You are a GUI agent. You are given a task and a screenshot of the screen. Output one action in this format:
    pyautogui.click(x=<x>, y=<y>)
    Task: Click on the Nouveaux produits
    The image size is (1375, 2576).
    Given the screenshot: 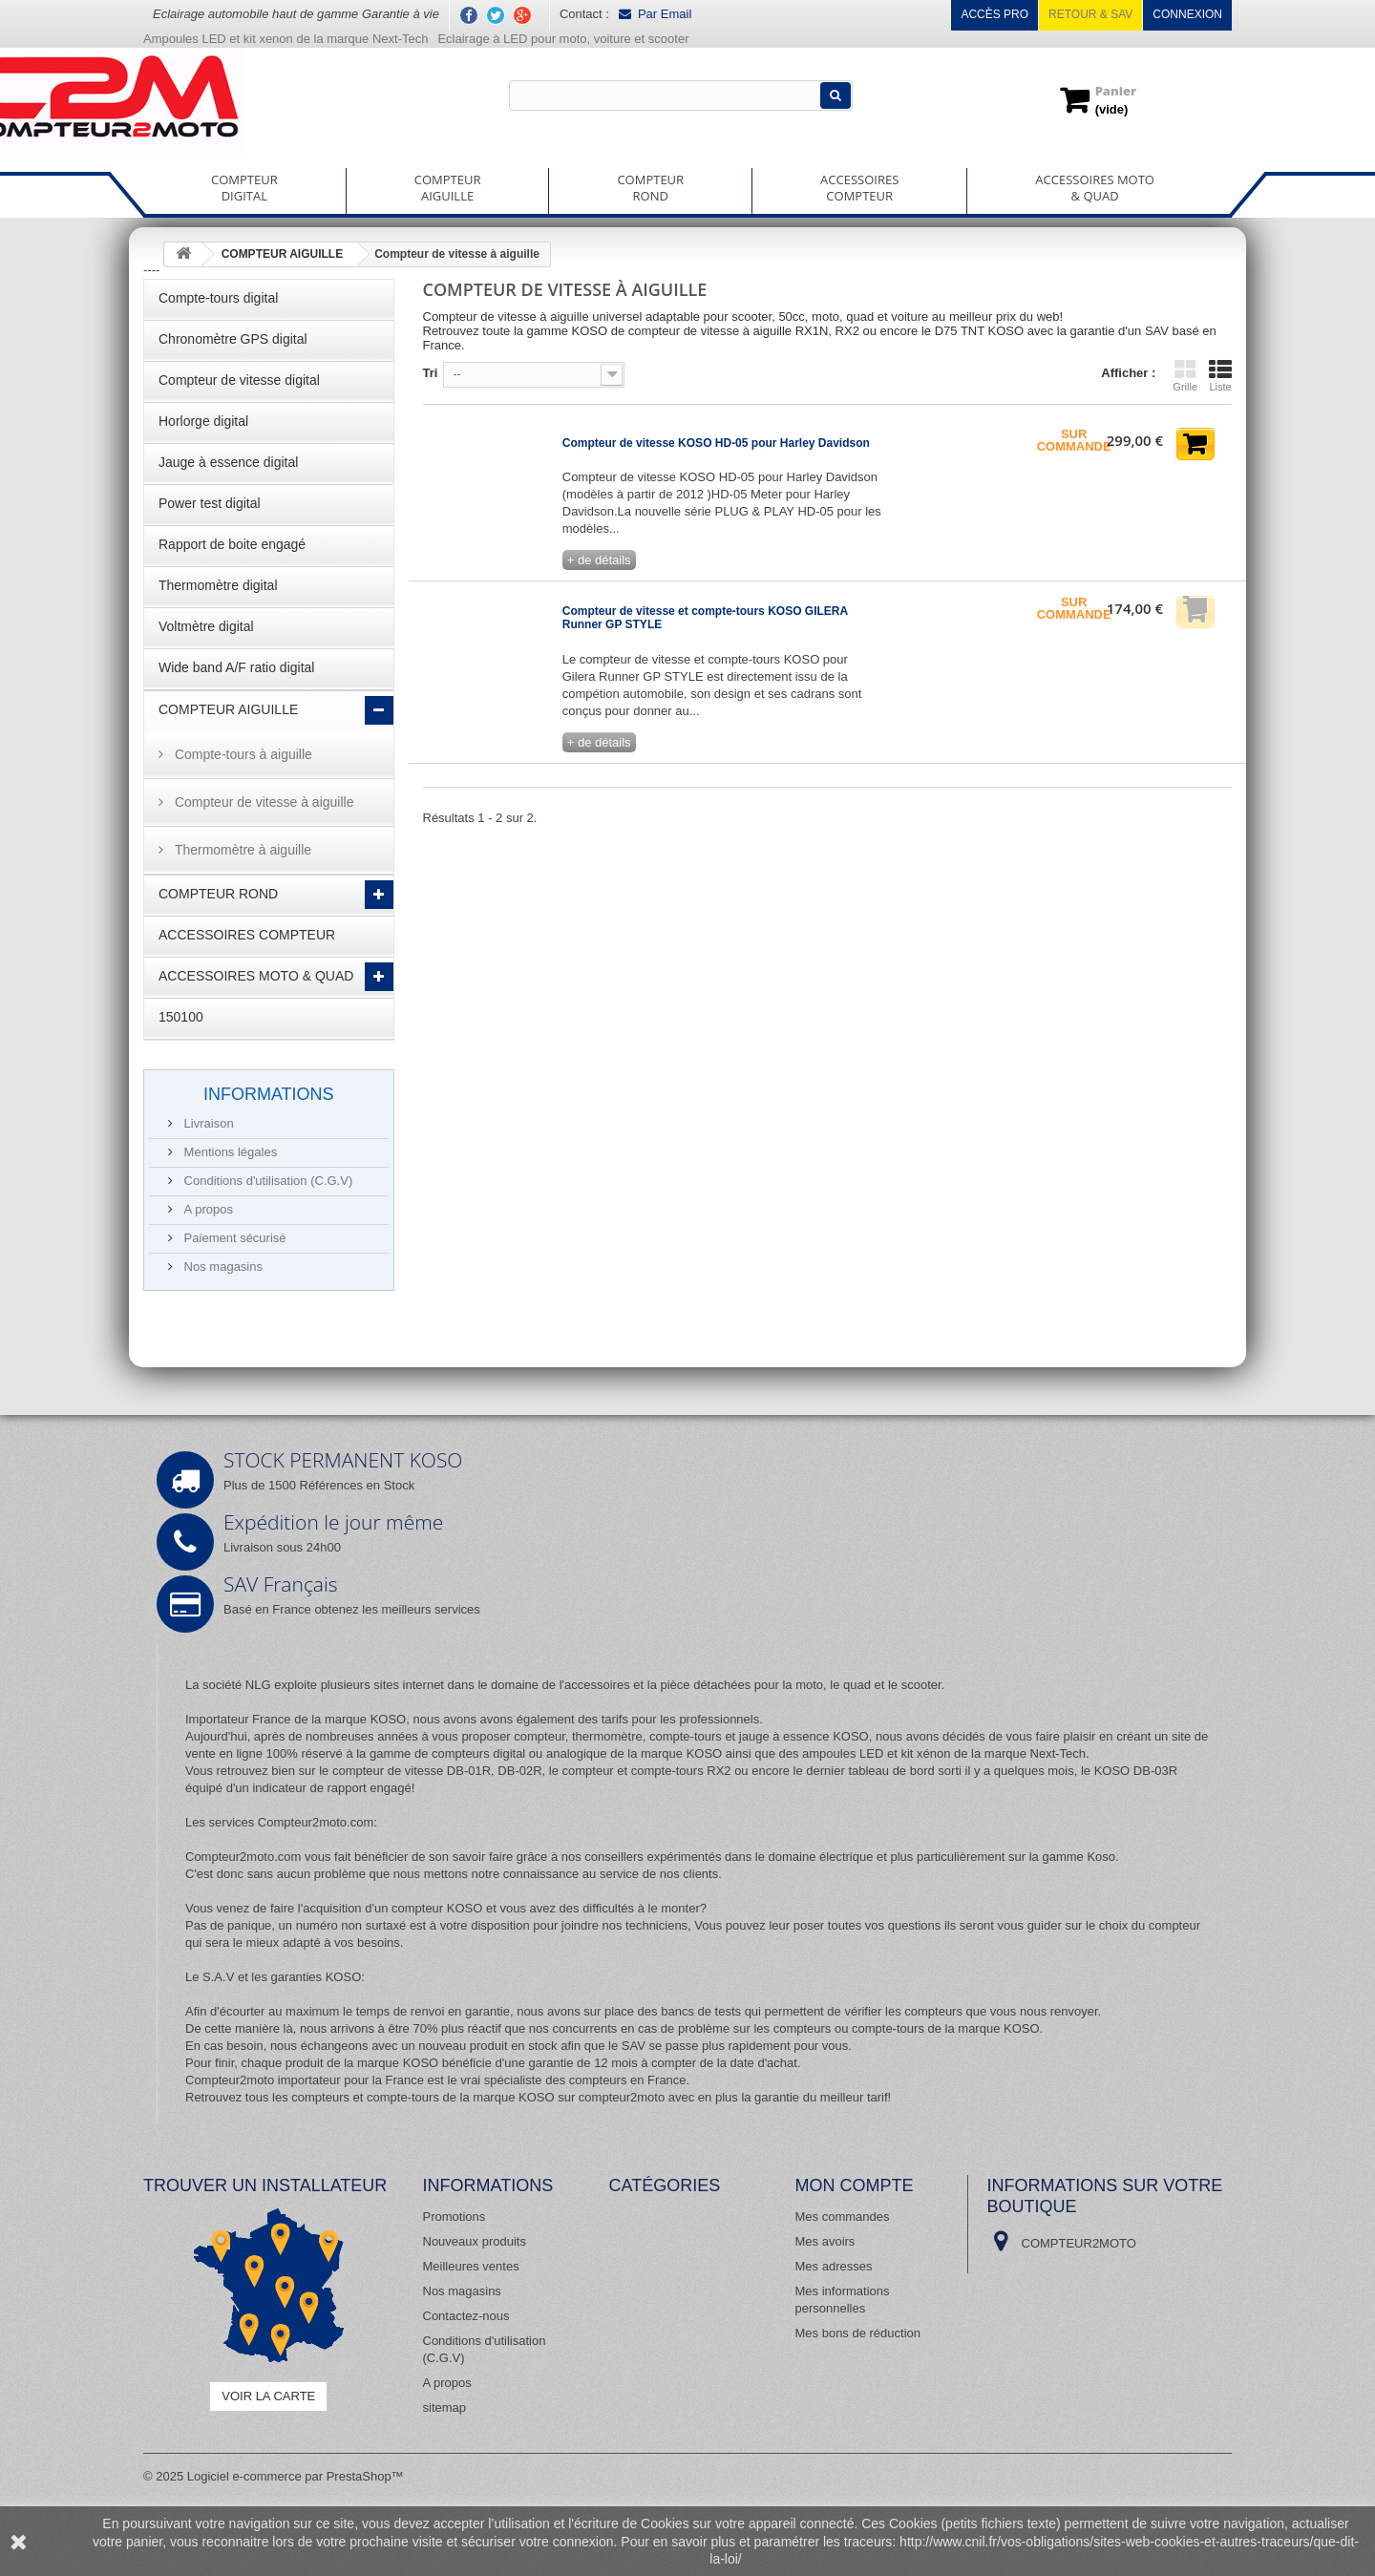 What is the action you would take?
    pyautogui.click(x=474, y=2241)
    